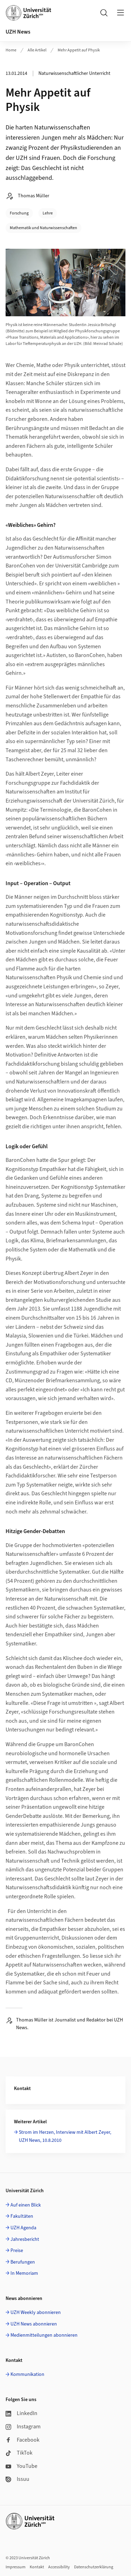 The width and height of the screenshot is (131, 2576). Describe the element at coordinates (24, 2239) in the screenshot. I see `Jahresbericht` at that location.